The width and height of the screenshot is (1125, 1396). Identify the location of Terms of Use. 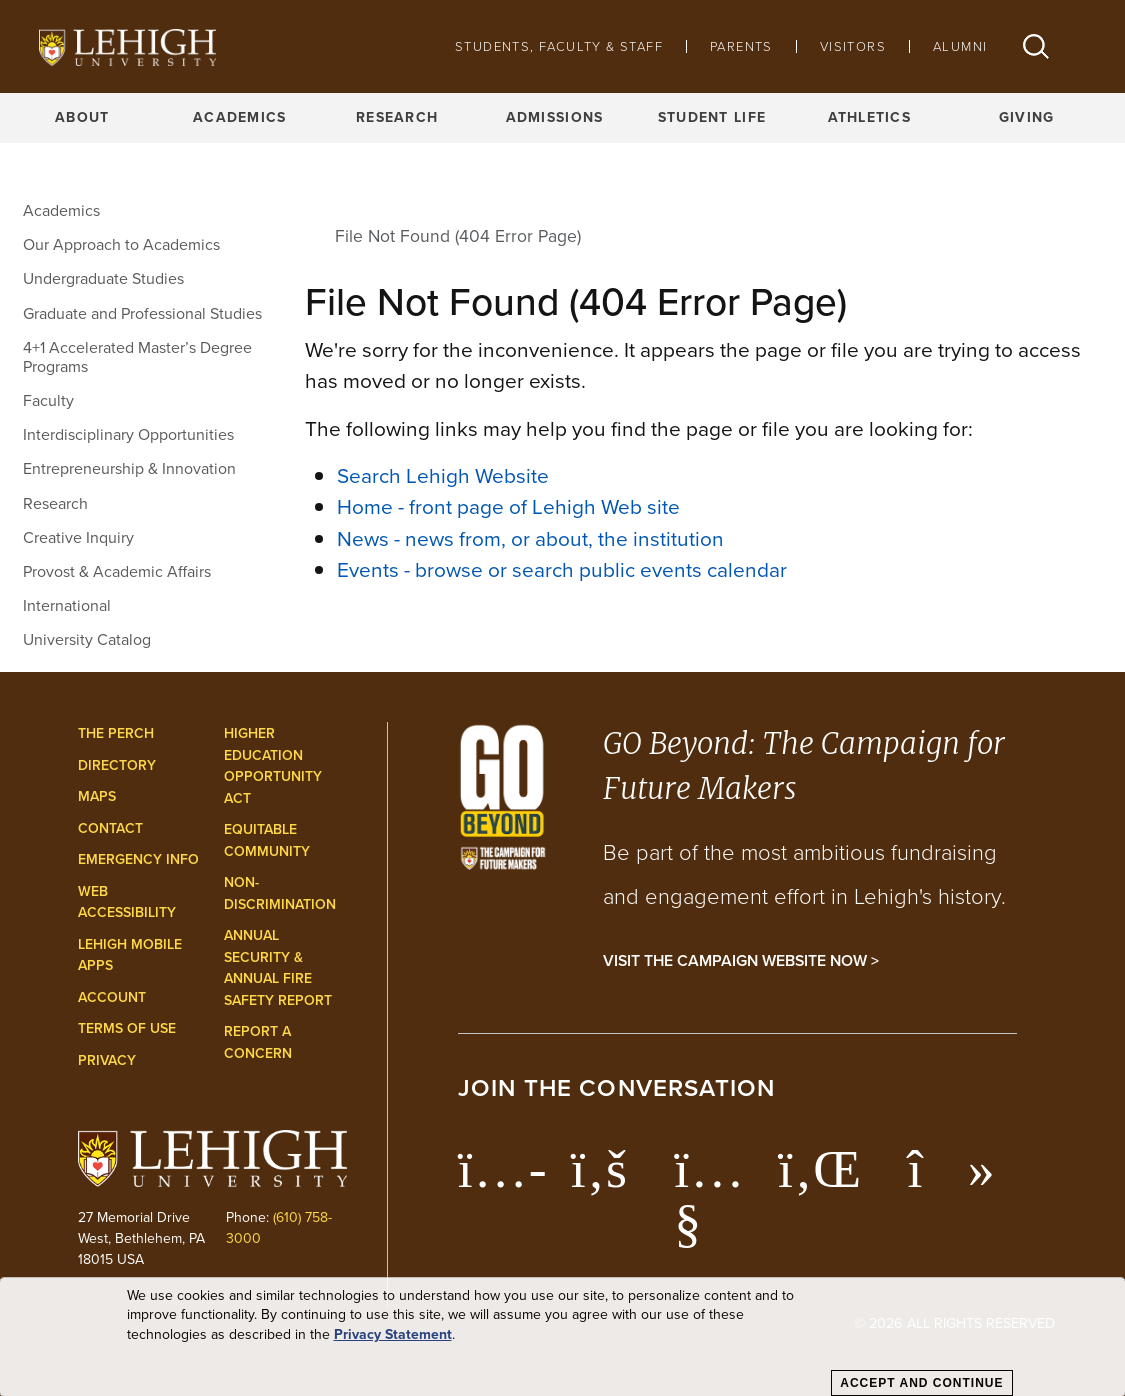
(127, 1028).